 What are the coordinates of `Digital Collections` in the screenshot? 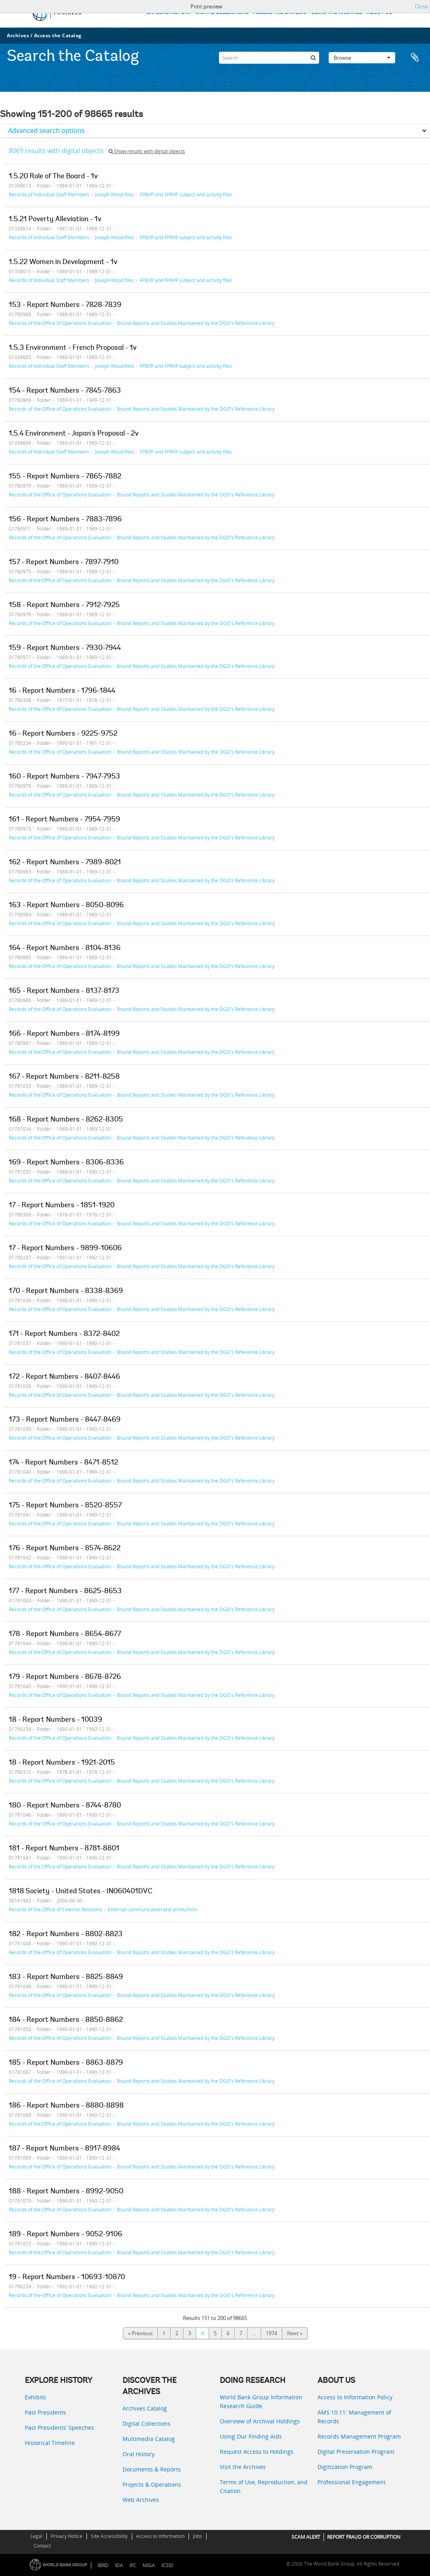 It's located at (147, 2423).